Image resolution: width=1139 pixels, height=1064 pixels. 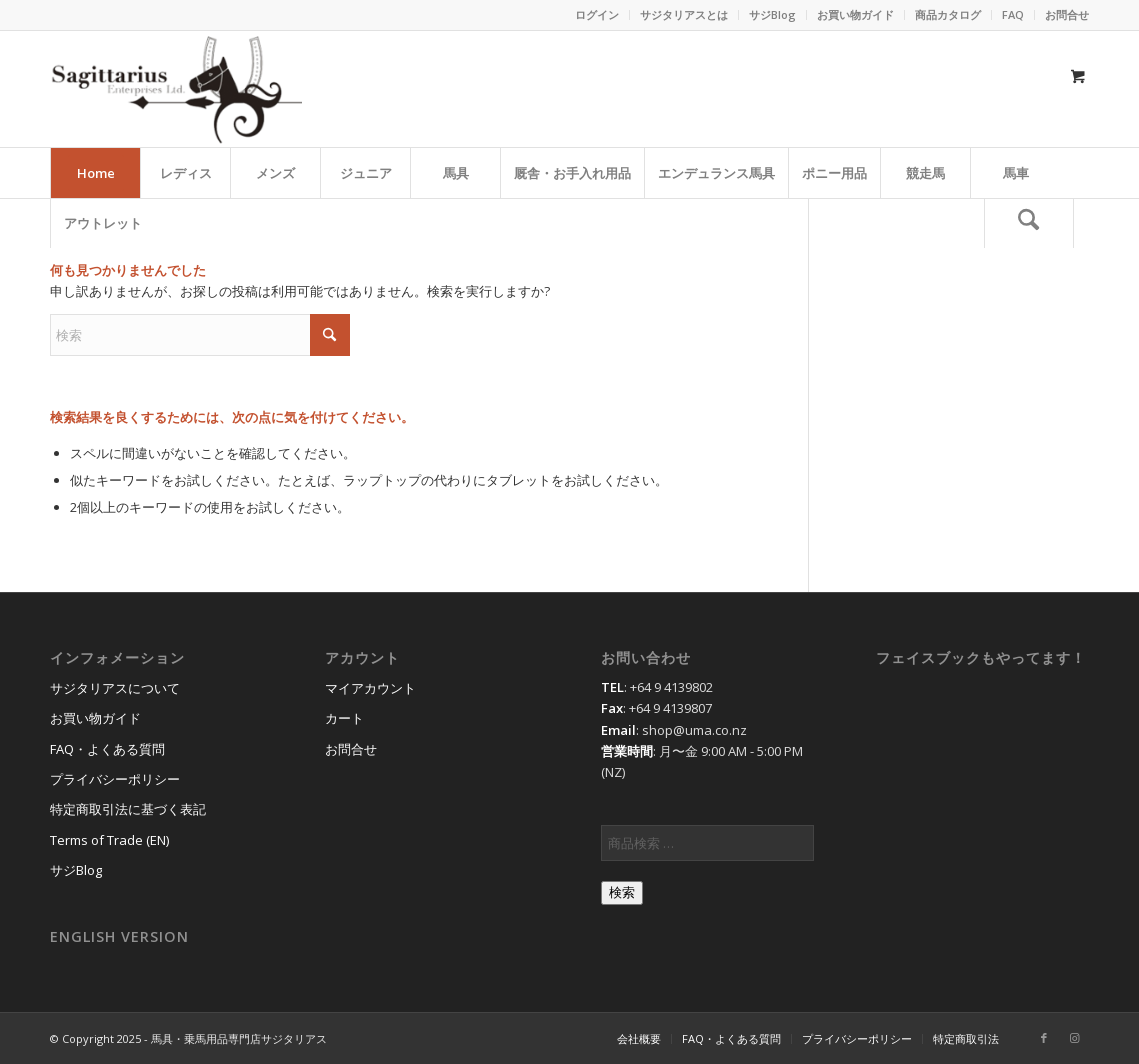 What do you see at coordinates (115, 688) in the screenshot?
I see `サジタリアスについて` at bounding box center [115, 688].